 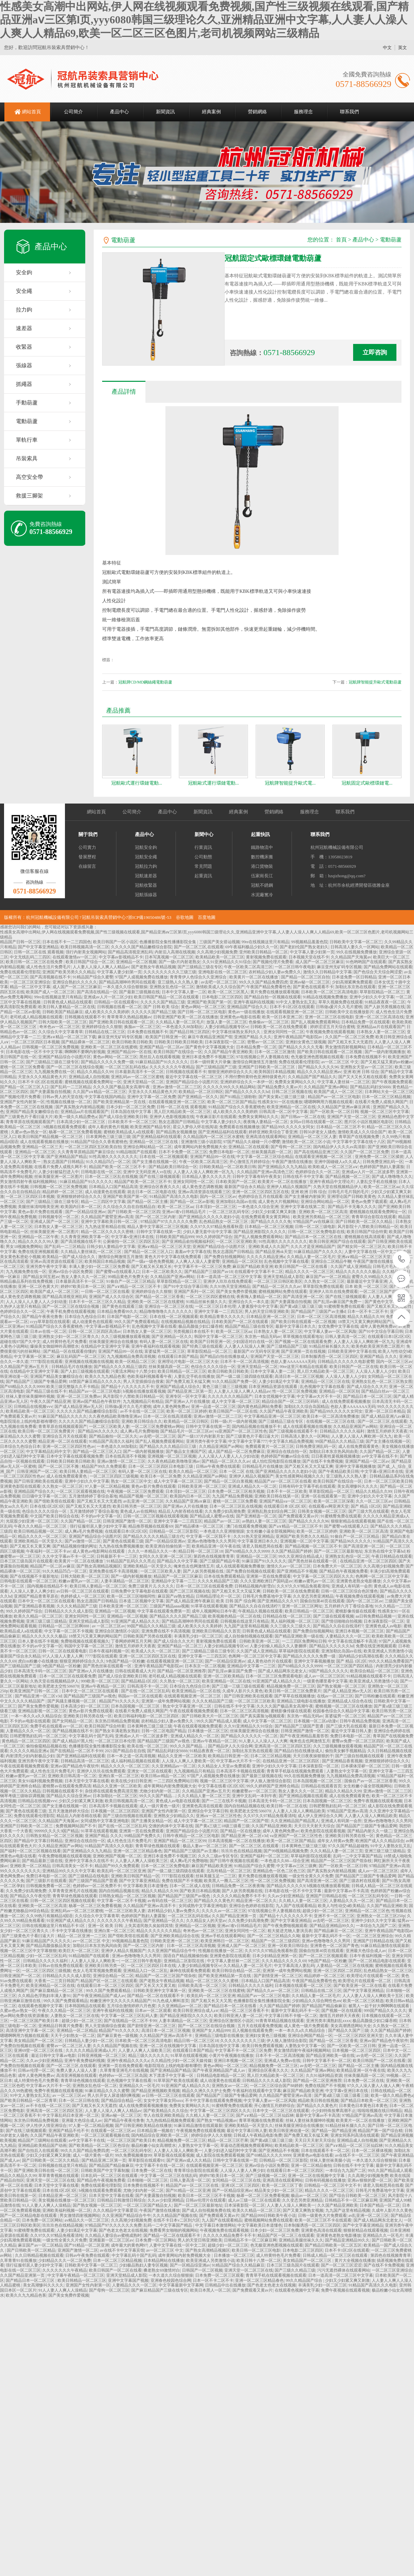 What do you see at coordinates (84, 2060) in the screenshot?
I see `亚洲午夜免费福利视频` at bounding box center [84, 2060].